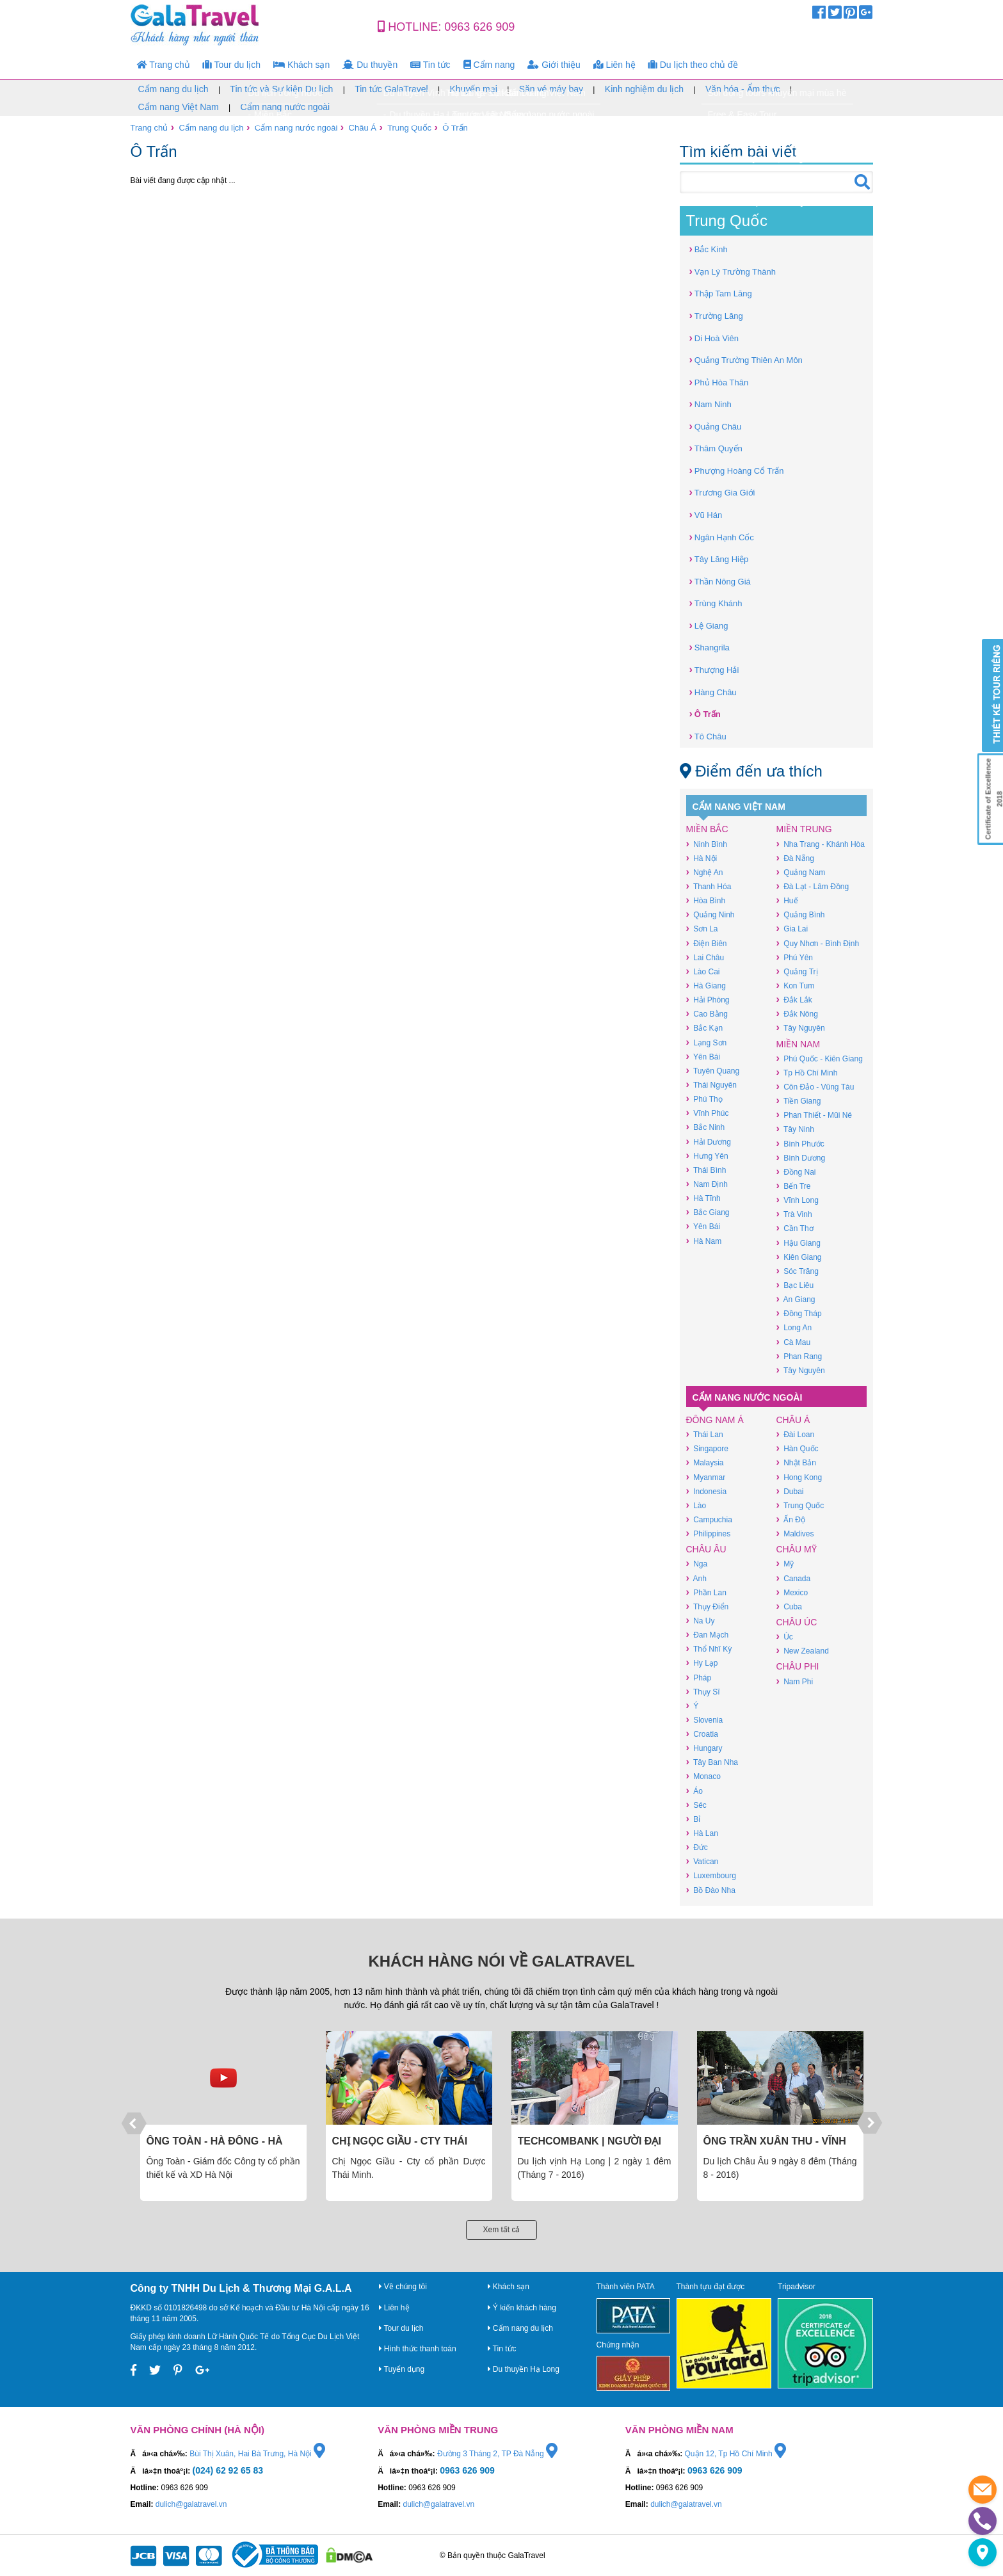 The height and width of the screenshot is (2576, 1003). I want to click on Quảng Nam, so click(801, 872).